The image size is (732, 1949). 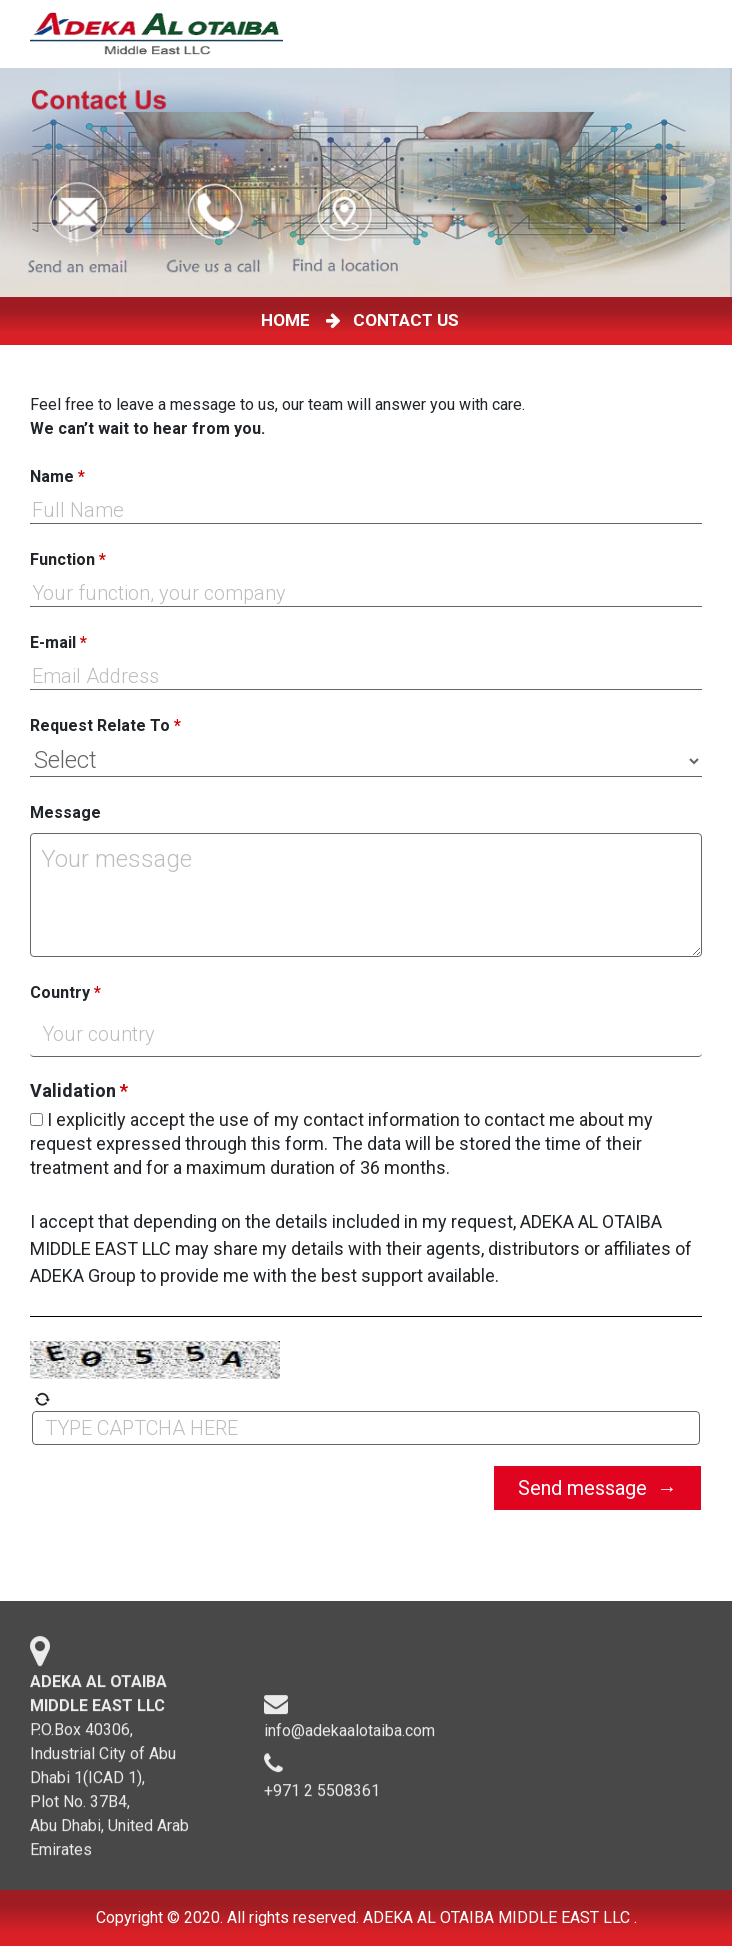 What do you see at coordinates (65, 992) in the screenshot?
I see `Country` at bounding box center [65, 992].